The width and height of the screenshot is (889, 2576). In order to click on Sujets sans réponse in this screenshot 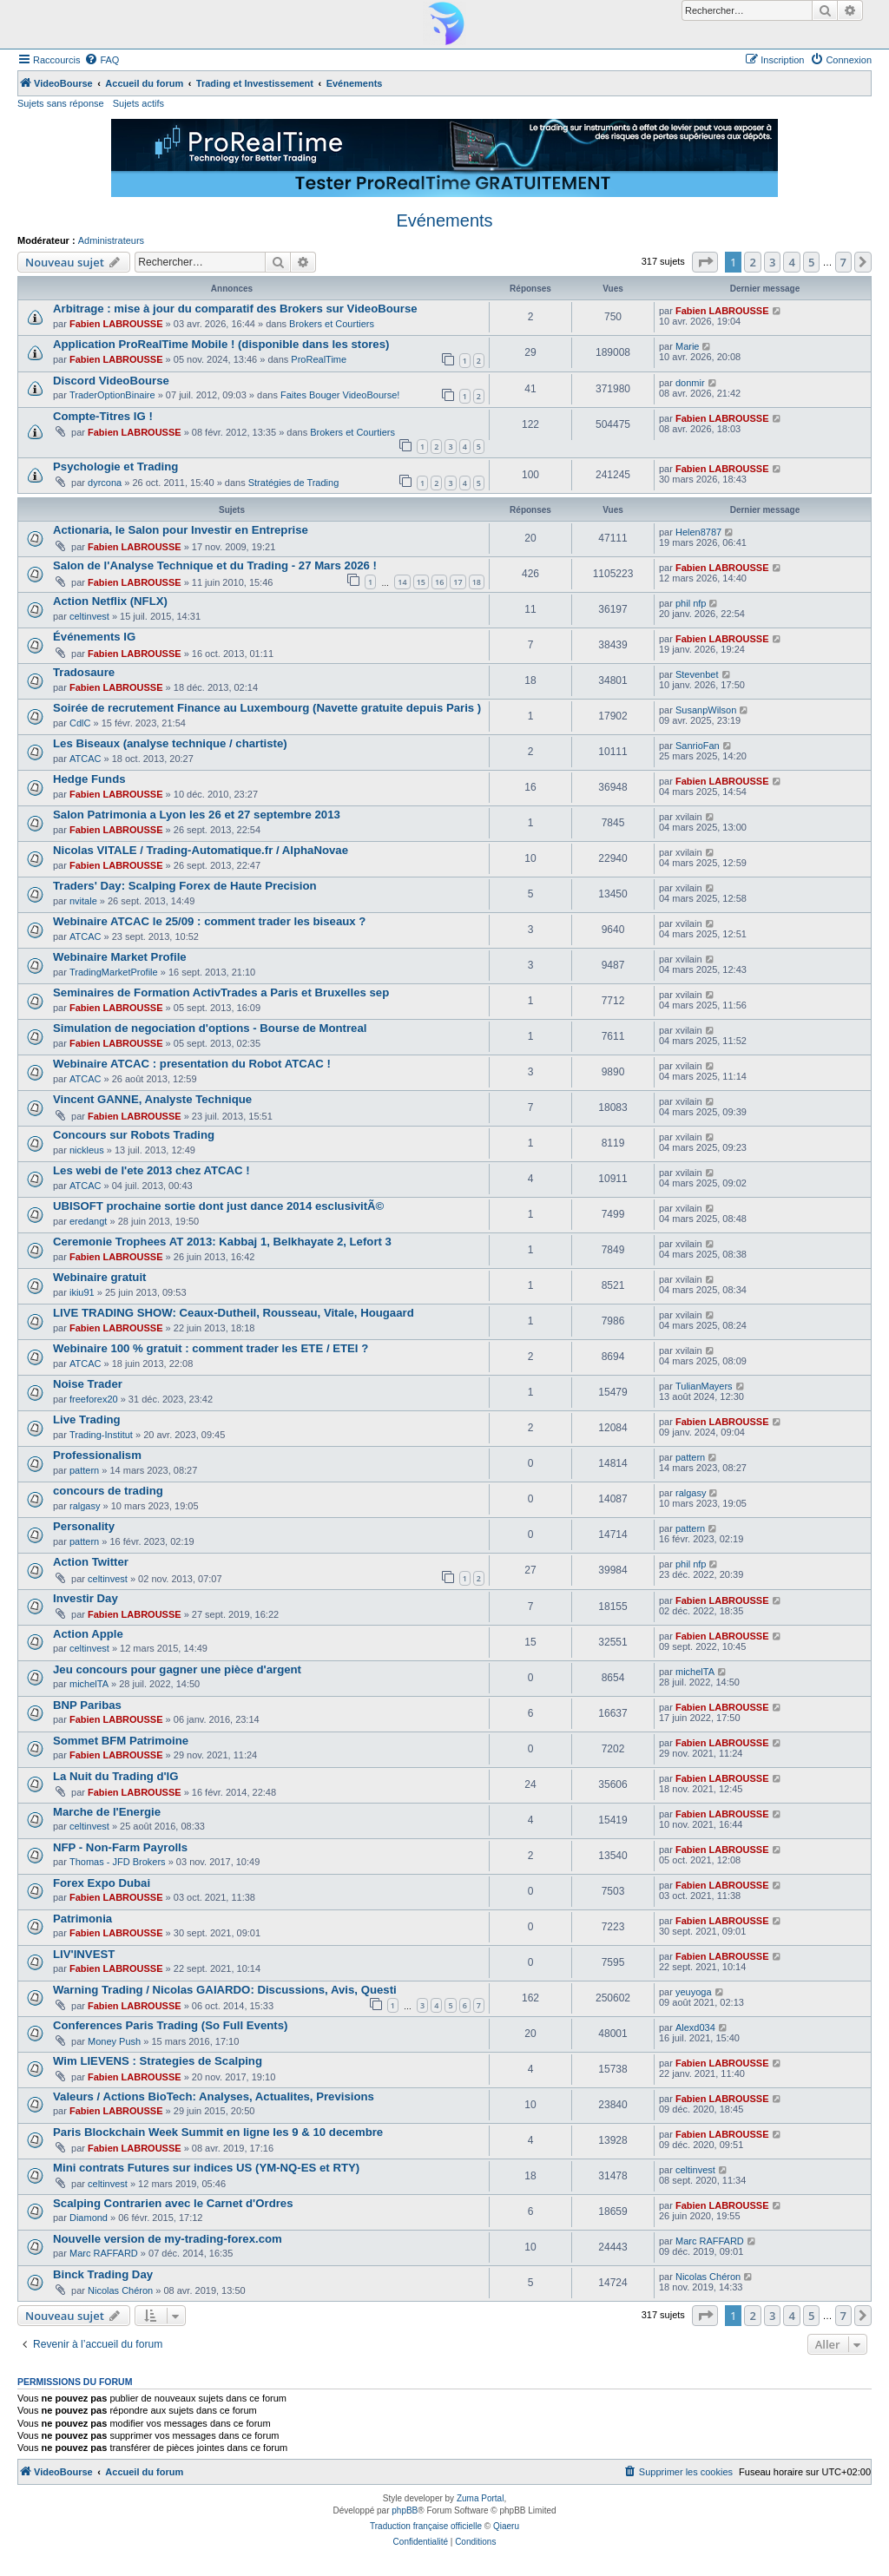, I will do `click(60, 103)`.